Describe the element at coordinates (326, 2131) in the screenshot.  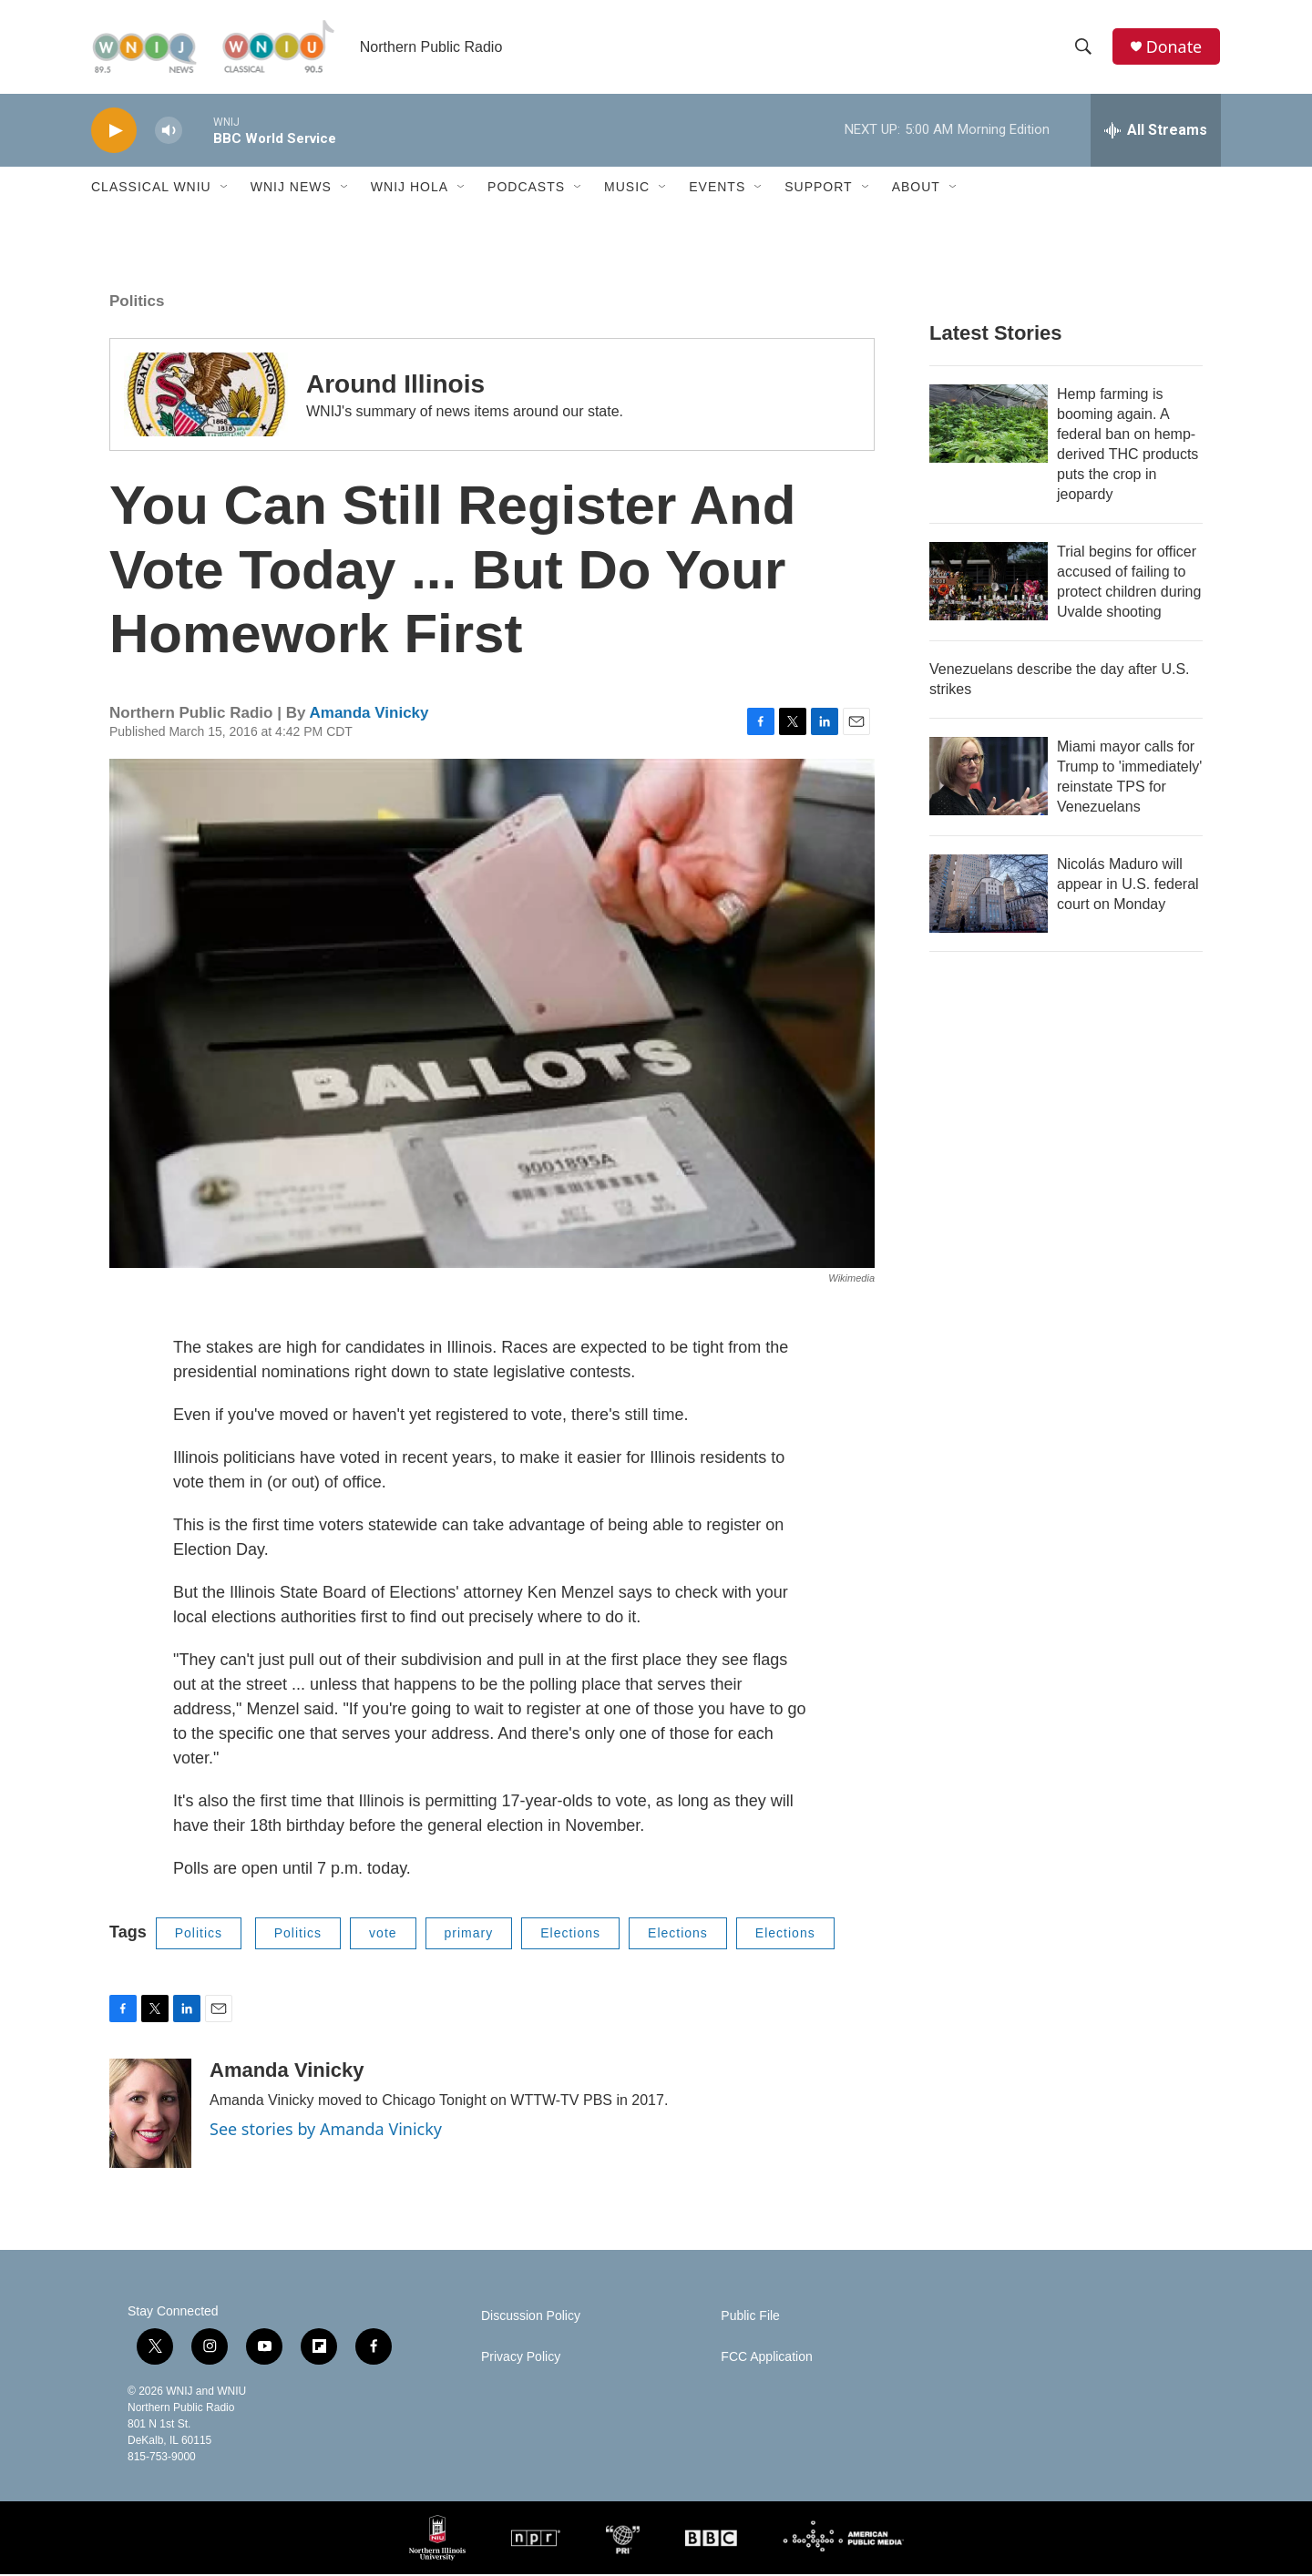
I see `See stories by Amanda Vinicky` at that location.